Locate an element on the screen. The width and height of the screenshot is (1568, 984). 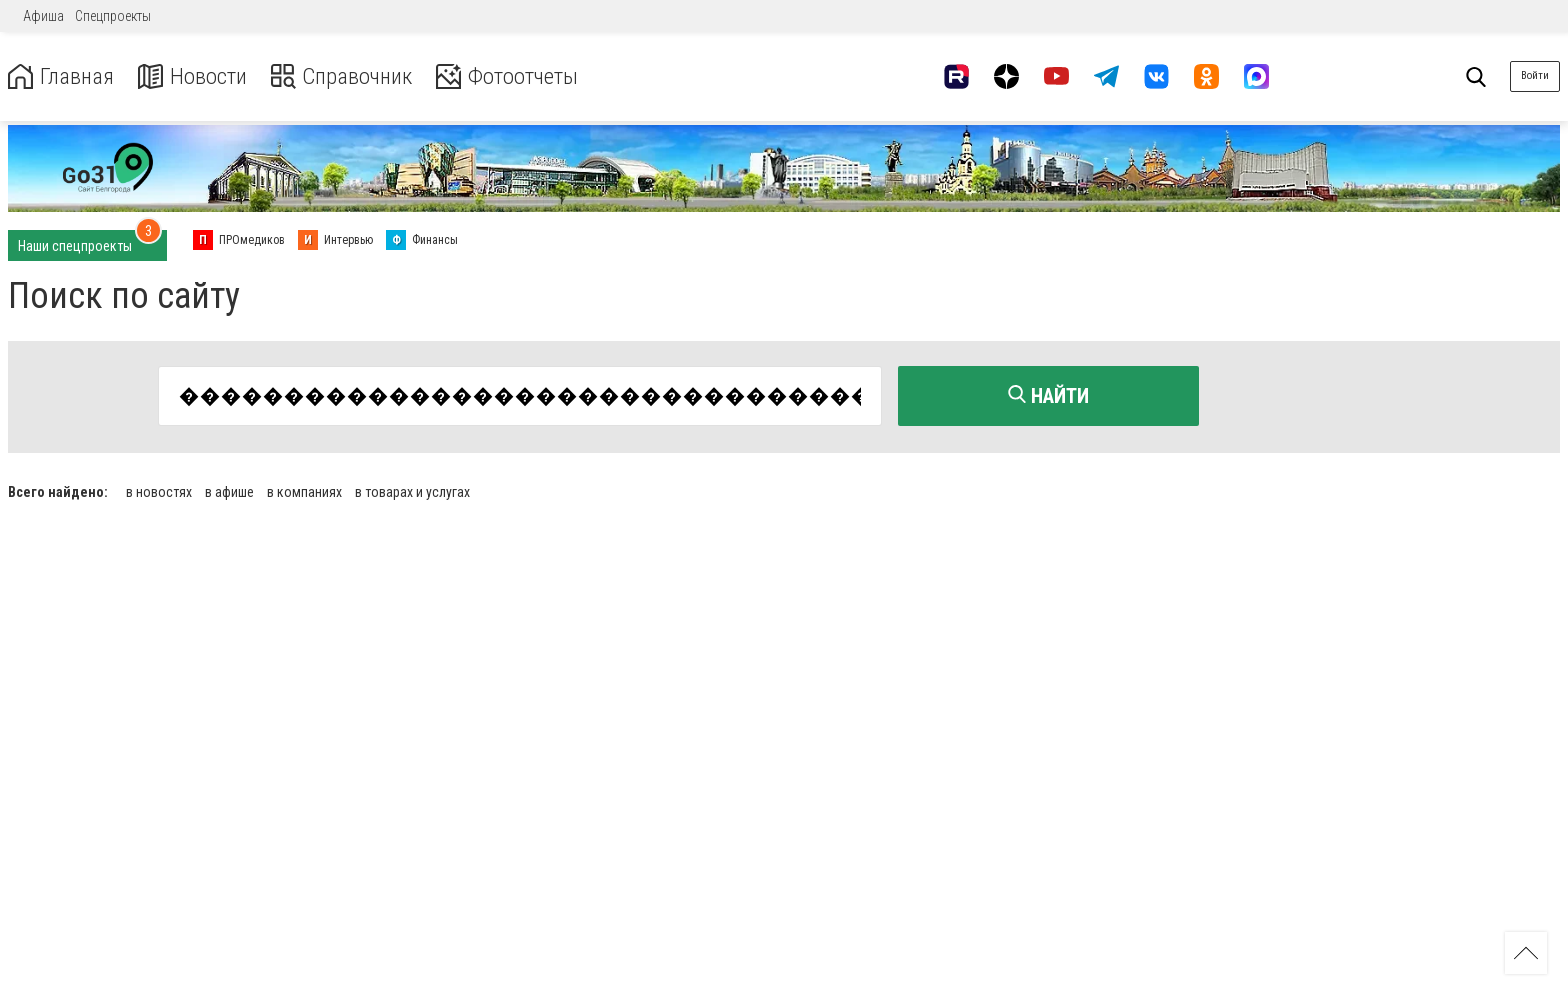
в афише is located at coordinates (229, 490).